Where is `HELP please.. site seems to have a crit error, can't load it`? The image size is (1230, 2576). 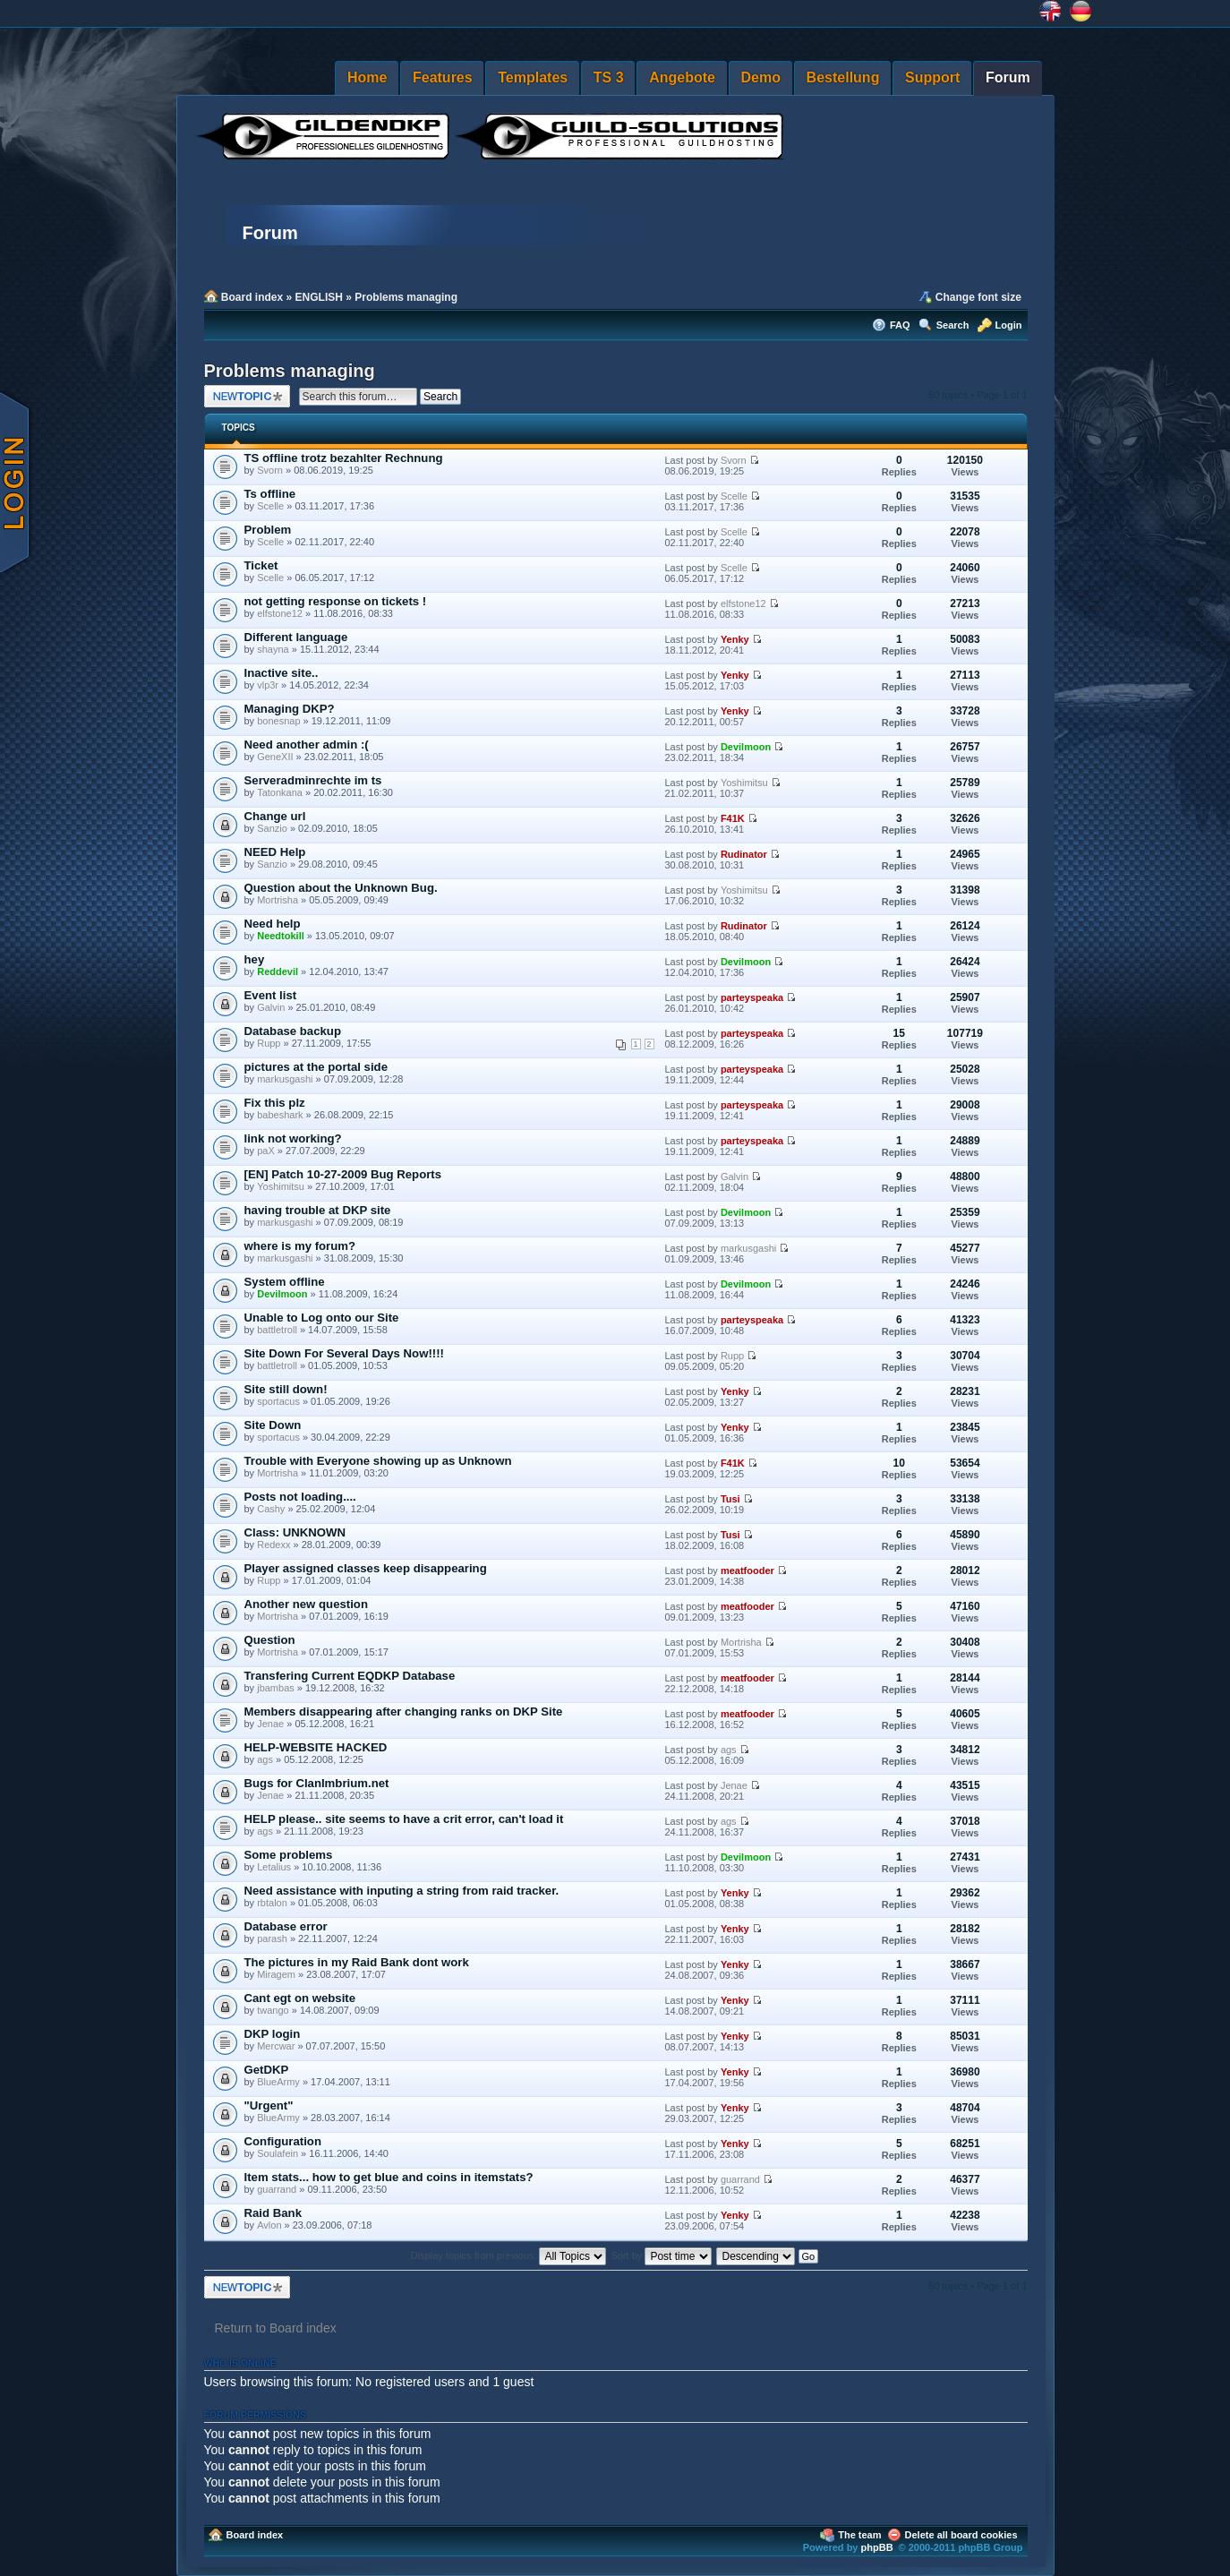
HELP please.. site seems to have a crit error, can't load it is located at coordinates (404, 1819).